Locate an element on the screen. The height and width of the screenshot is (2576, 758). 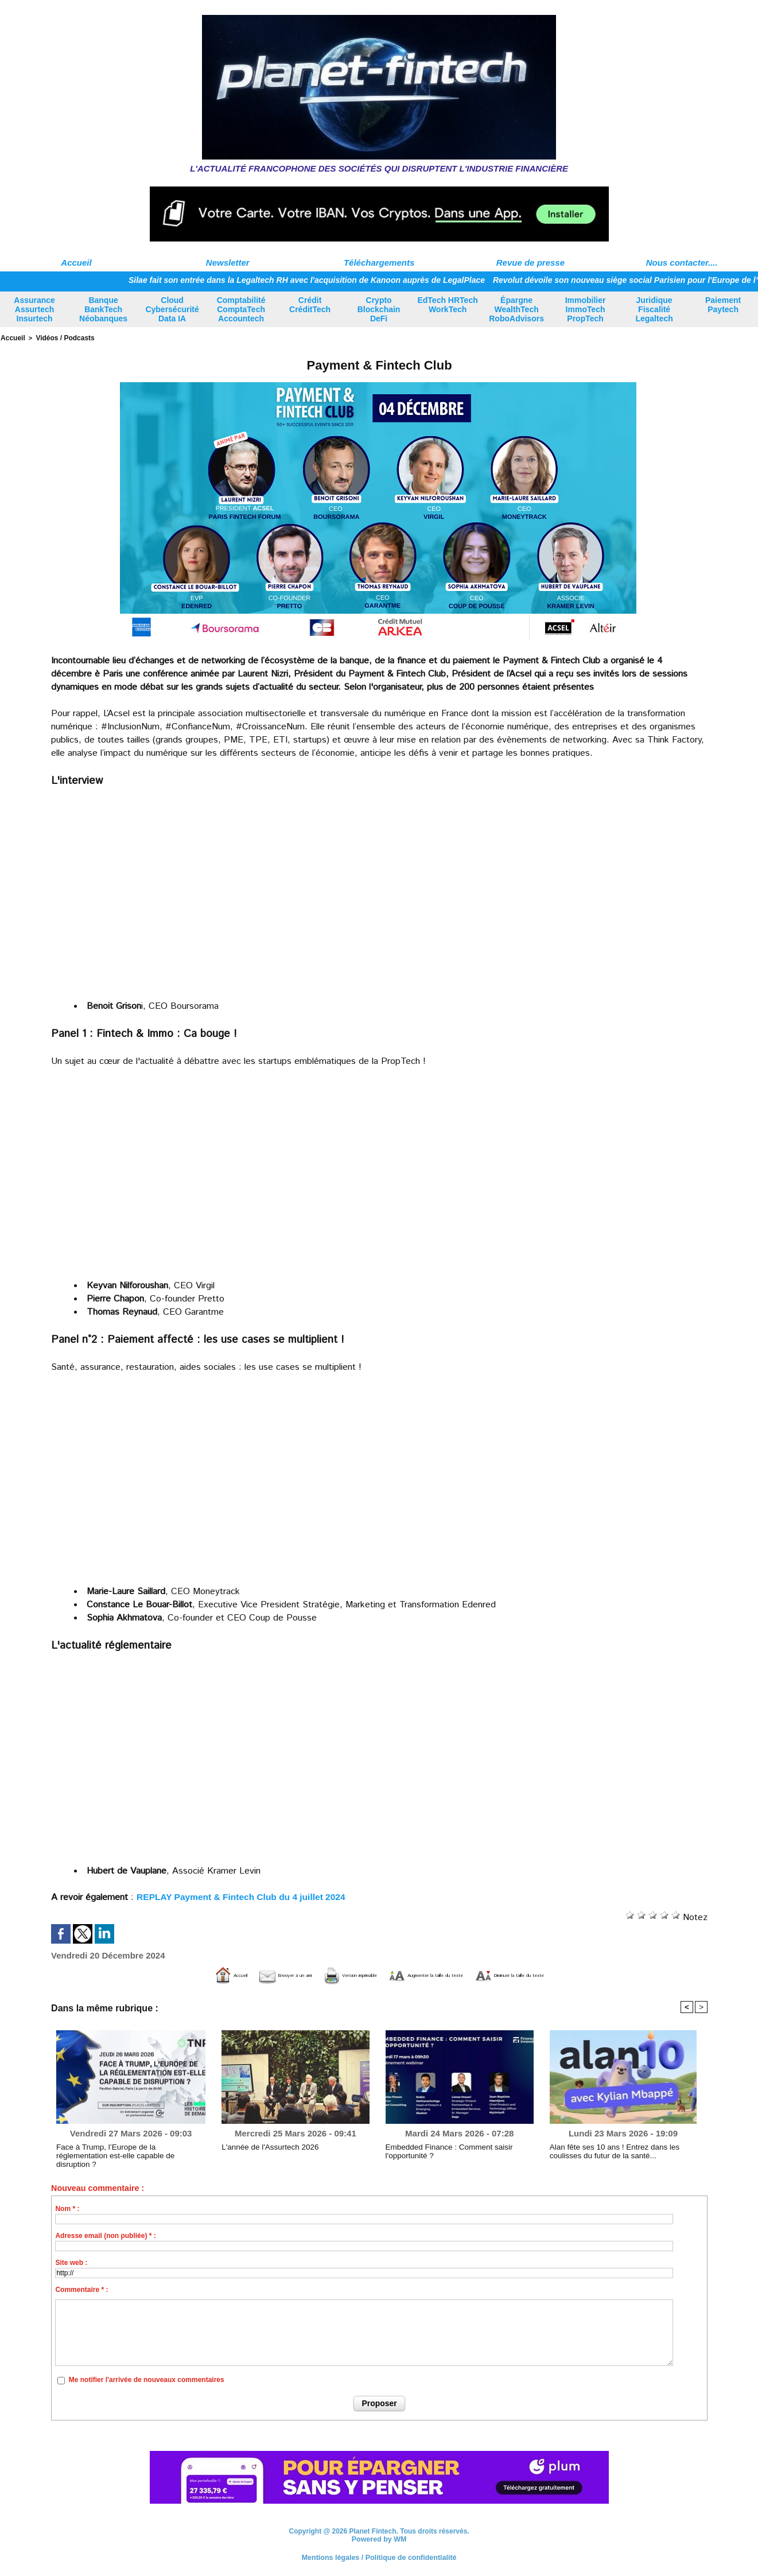
Accueil is located at coordinates (76, 262).